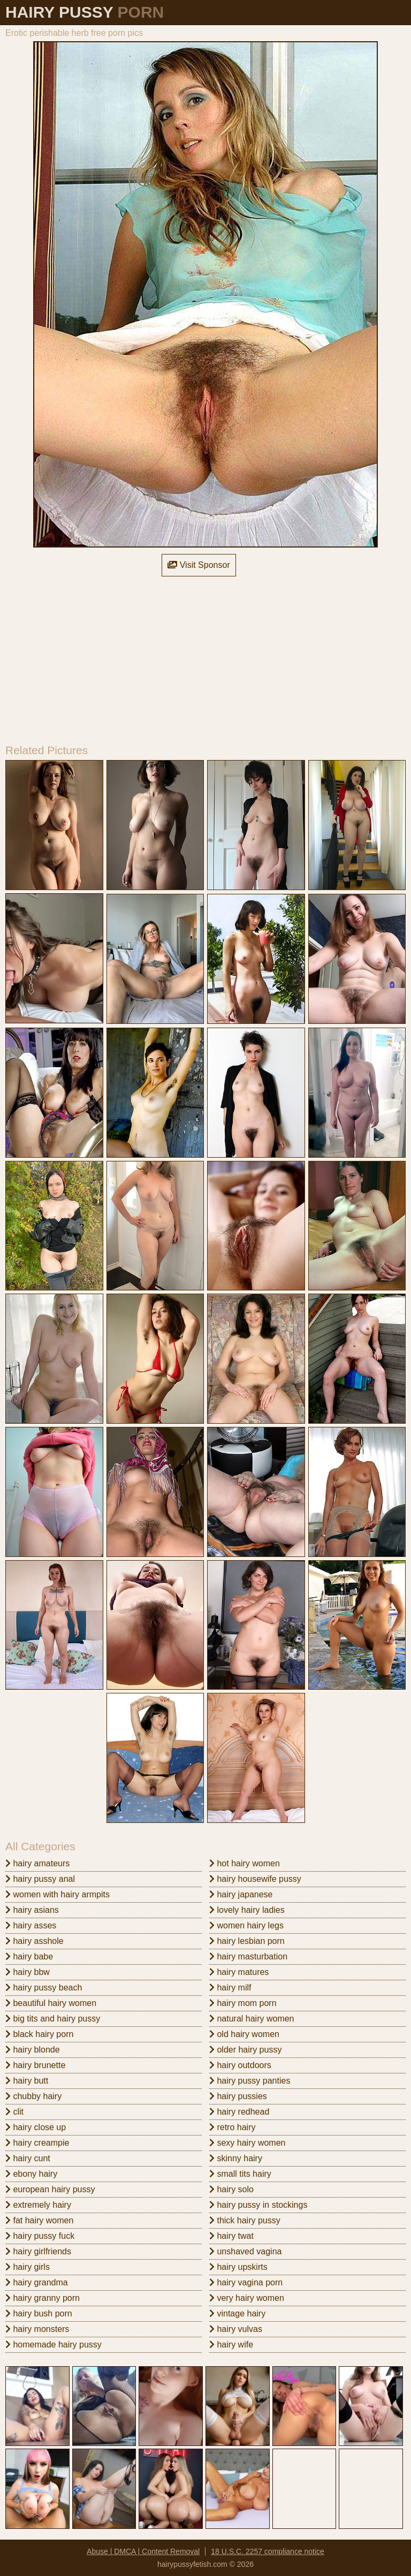 Image resolution: width=411 pixels, height=2576 pixels. What do you see at coordinates (38, 2204) in the screenshot?
I see `extremely hairy` at bounding box center [38, 2204].